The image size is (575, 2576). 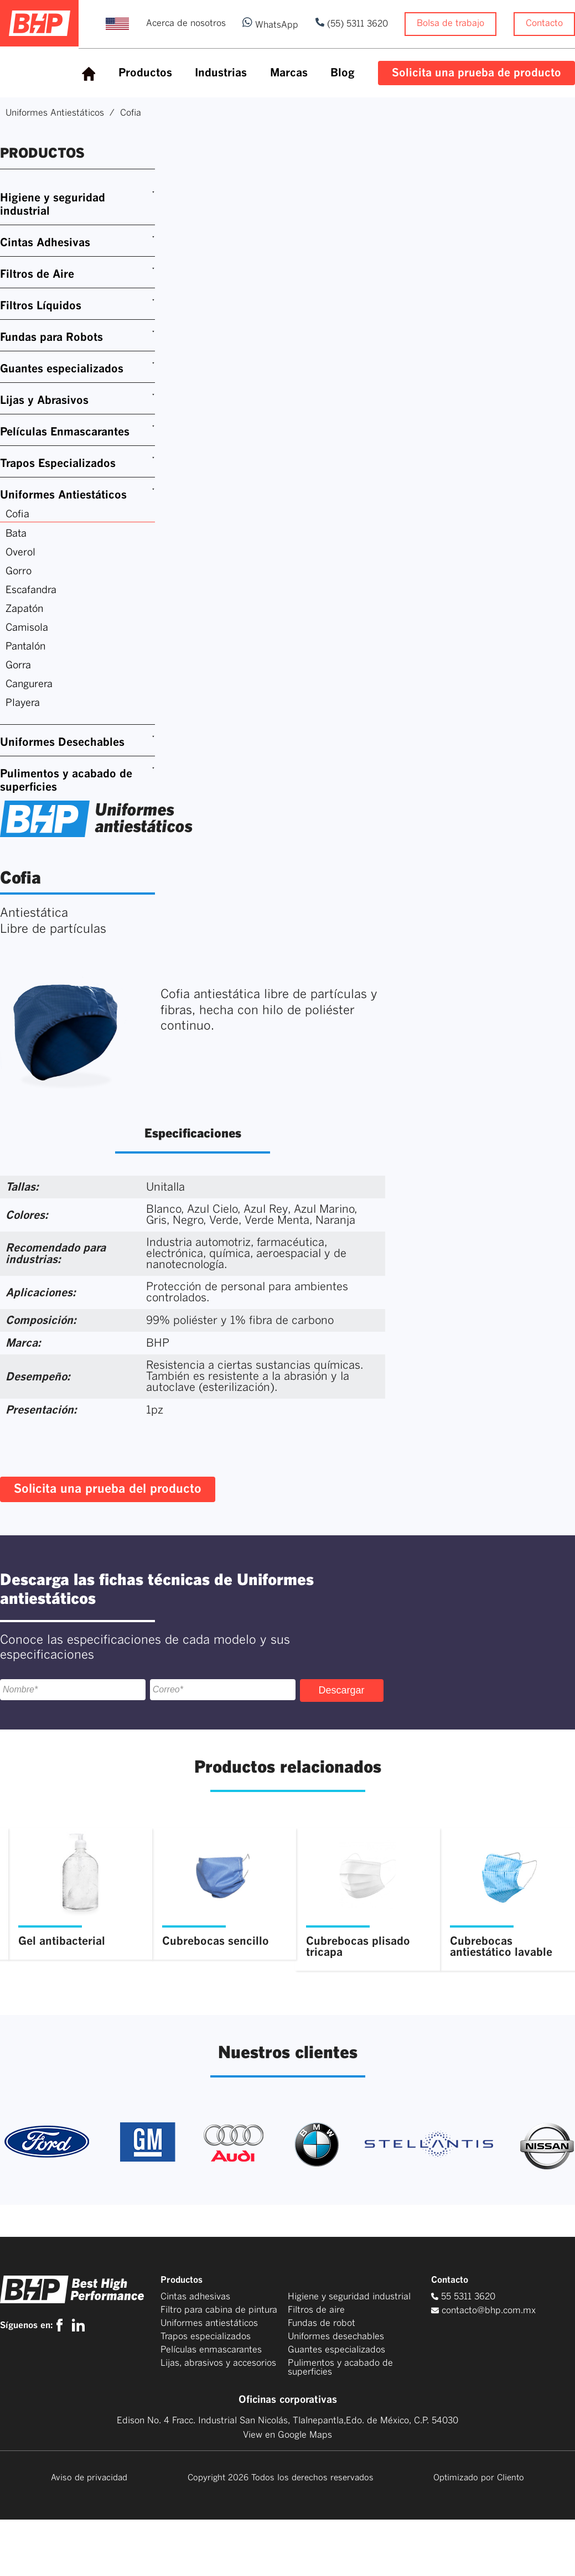 I want to click on Uniformes desechables [menuitem], so click(x=336, y=2336).